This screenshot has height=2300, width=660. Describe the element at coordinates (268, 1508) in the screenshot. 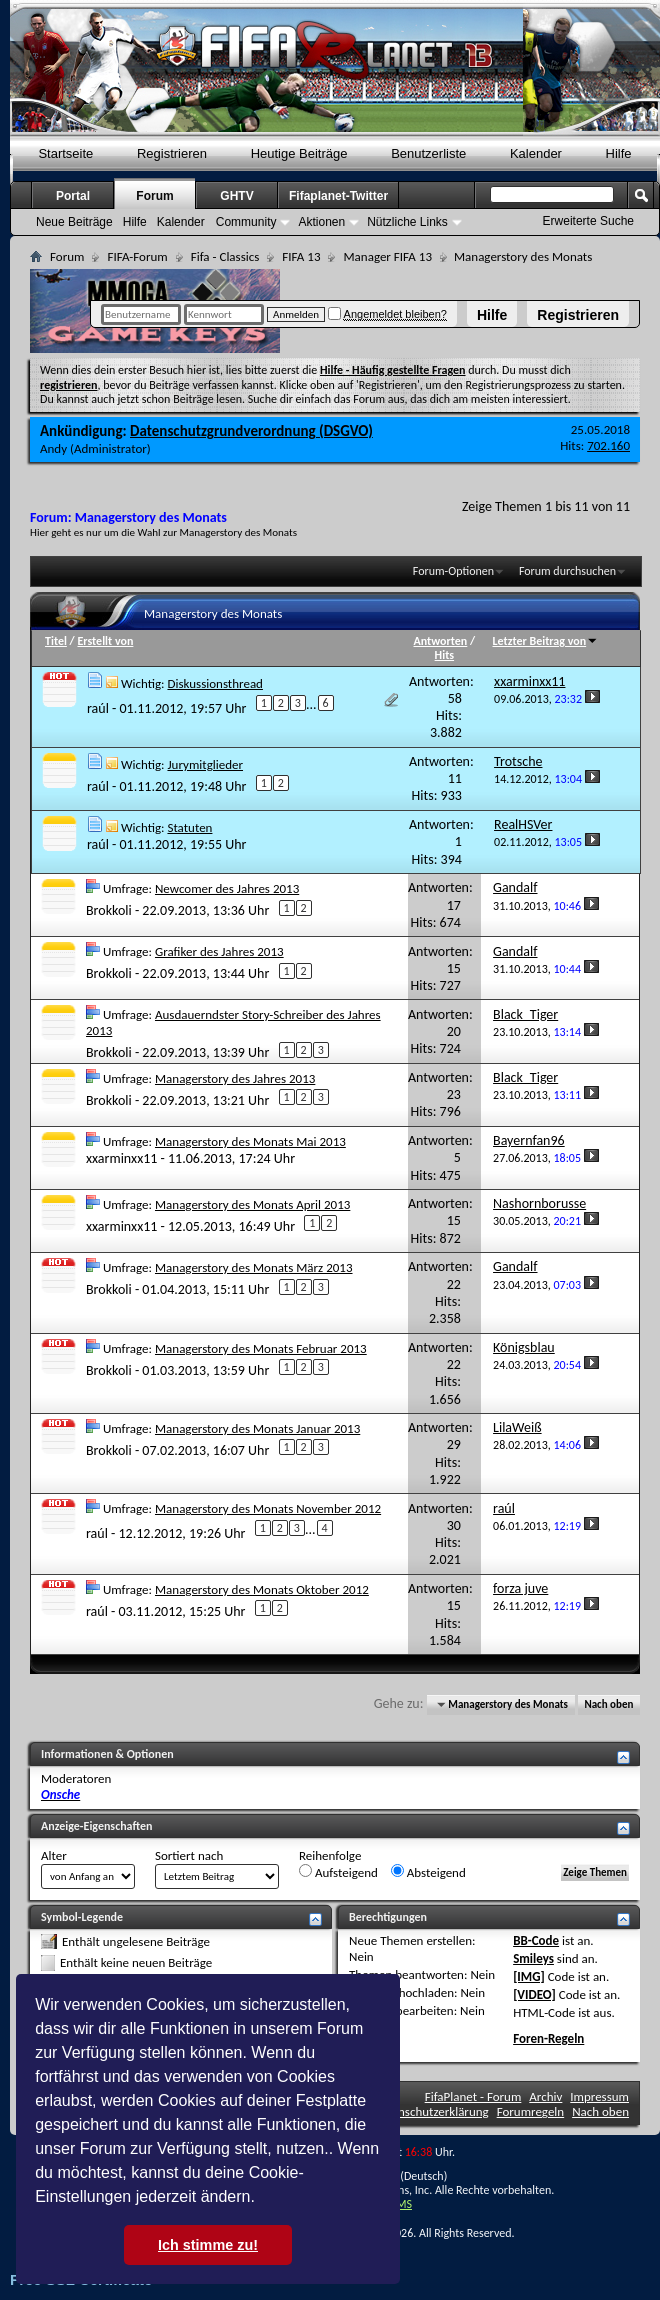

I see `Managerstory des Monats November 2012` at that location.